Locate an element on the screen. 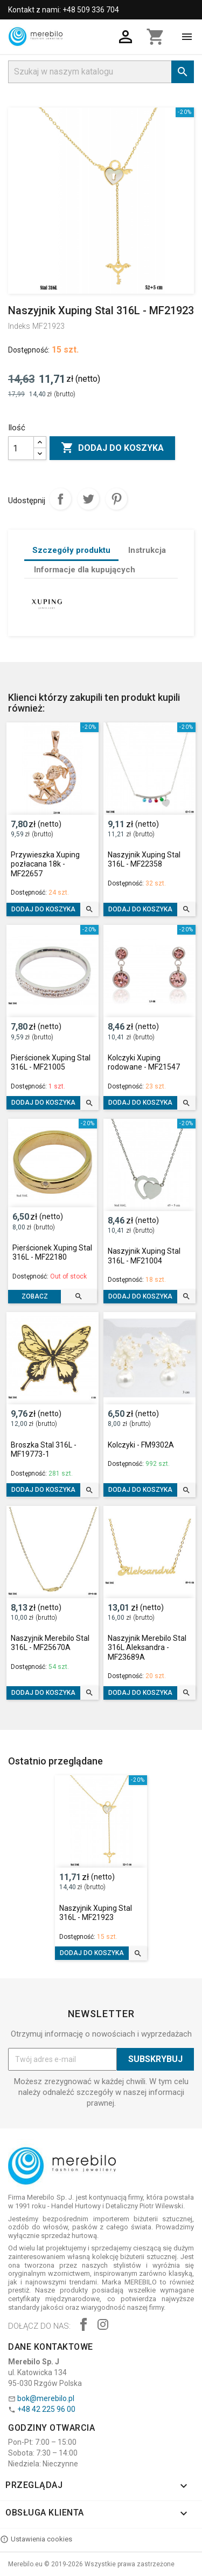 This screenshot has height=2576, width=202. Udostępnij is located at coordinates (60, 499).